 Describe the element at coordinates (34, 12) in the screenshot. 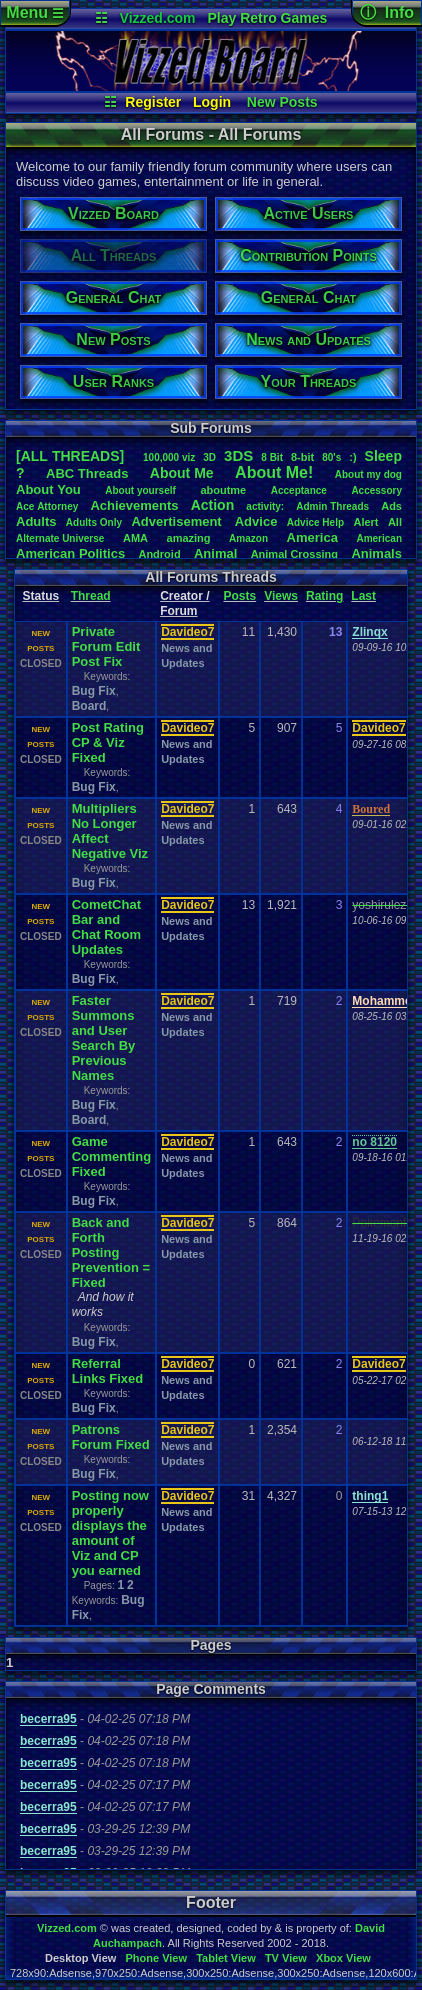

I see `Menu` at that location.